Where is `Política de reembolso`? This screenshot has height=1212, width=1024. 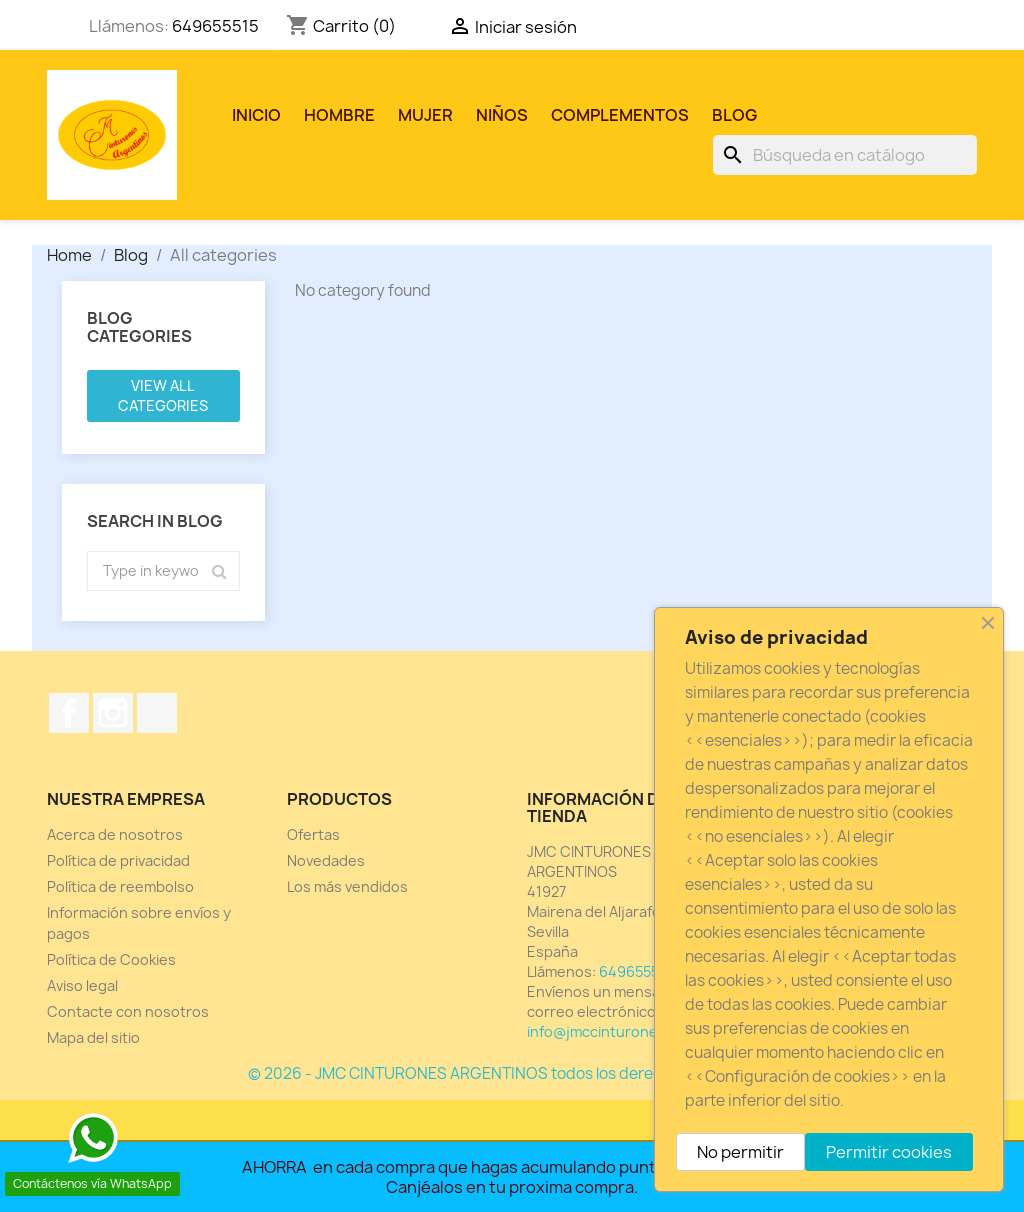 Política de reembolso is located at coordinates (120, 886).